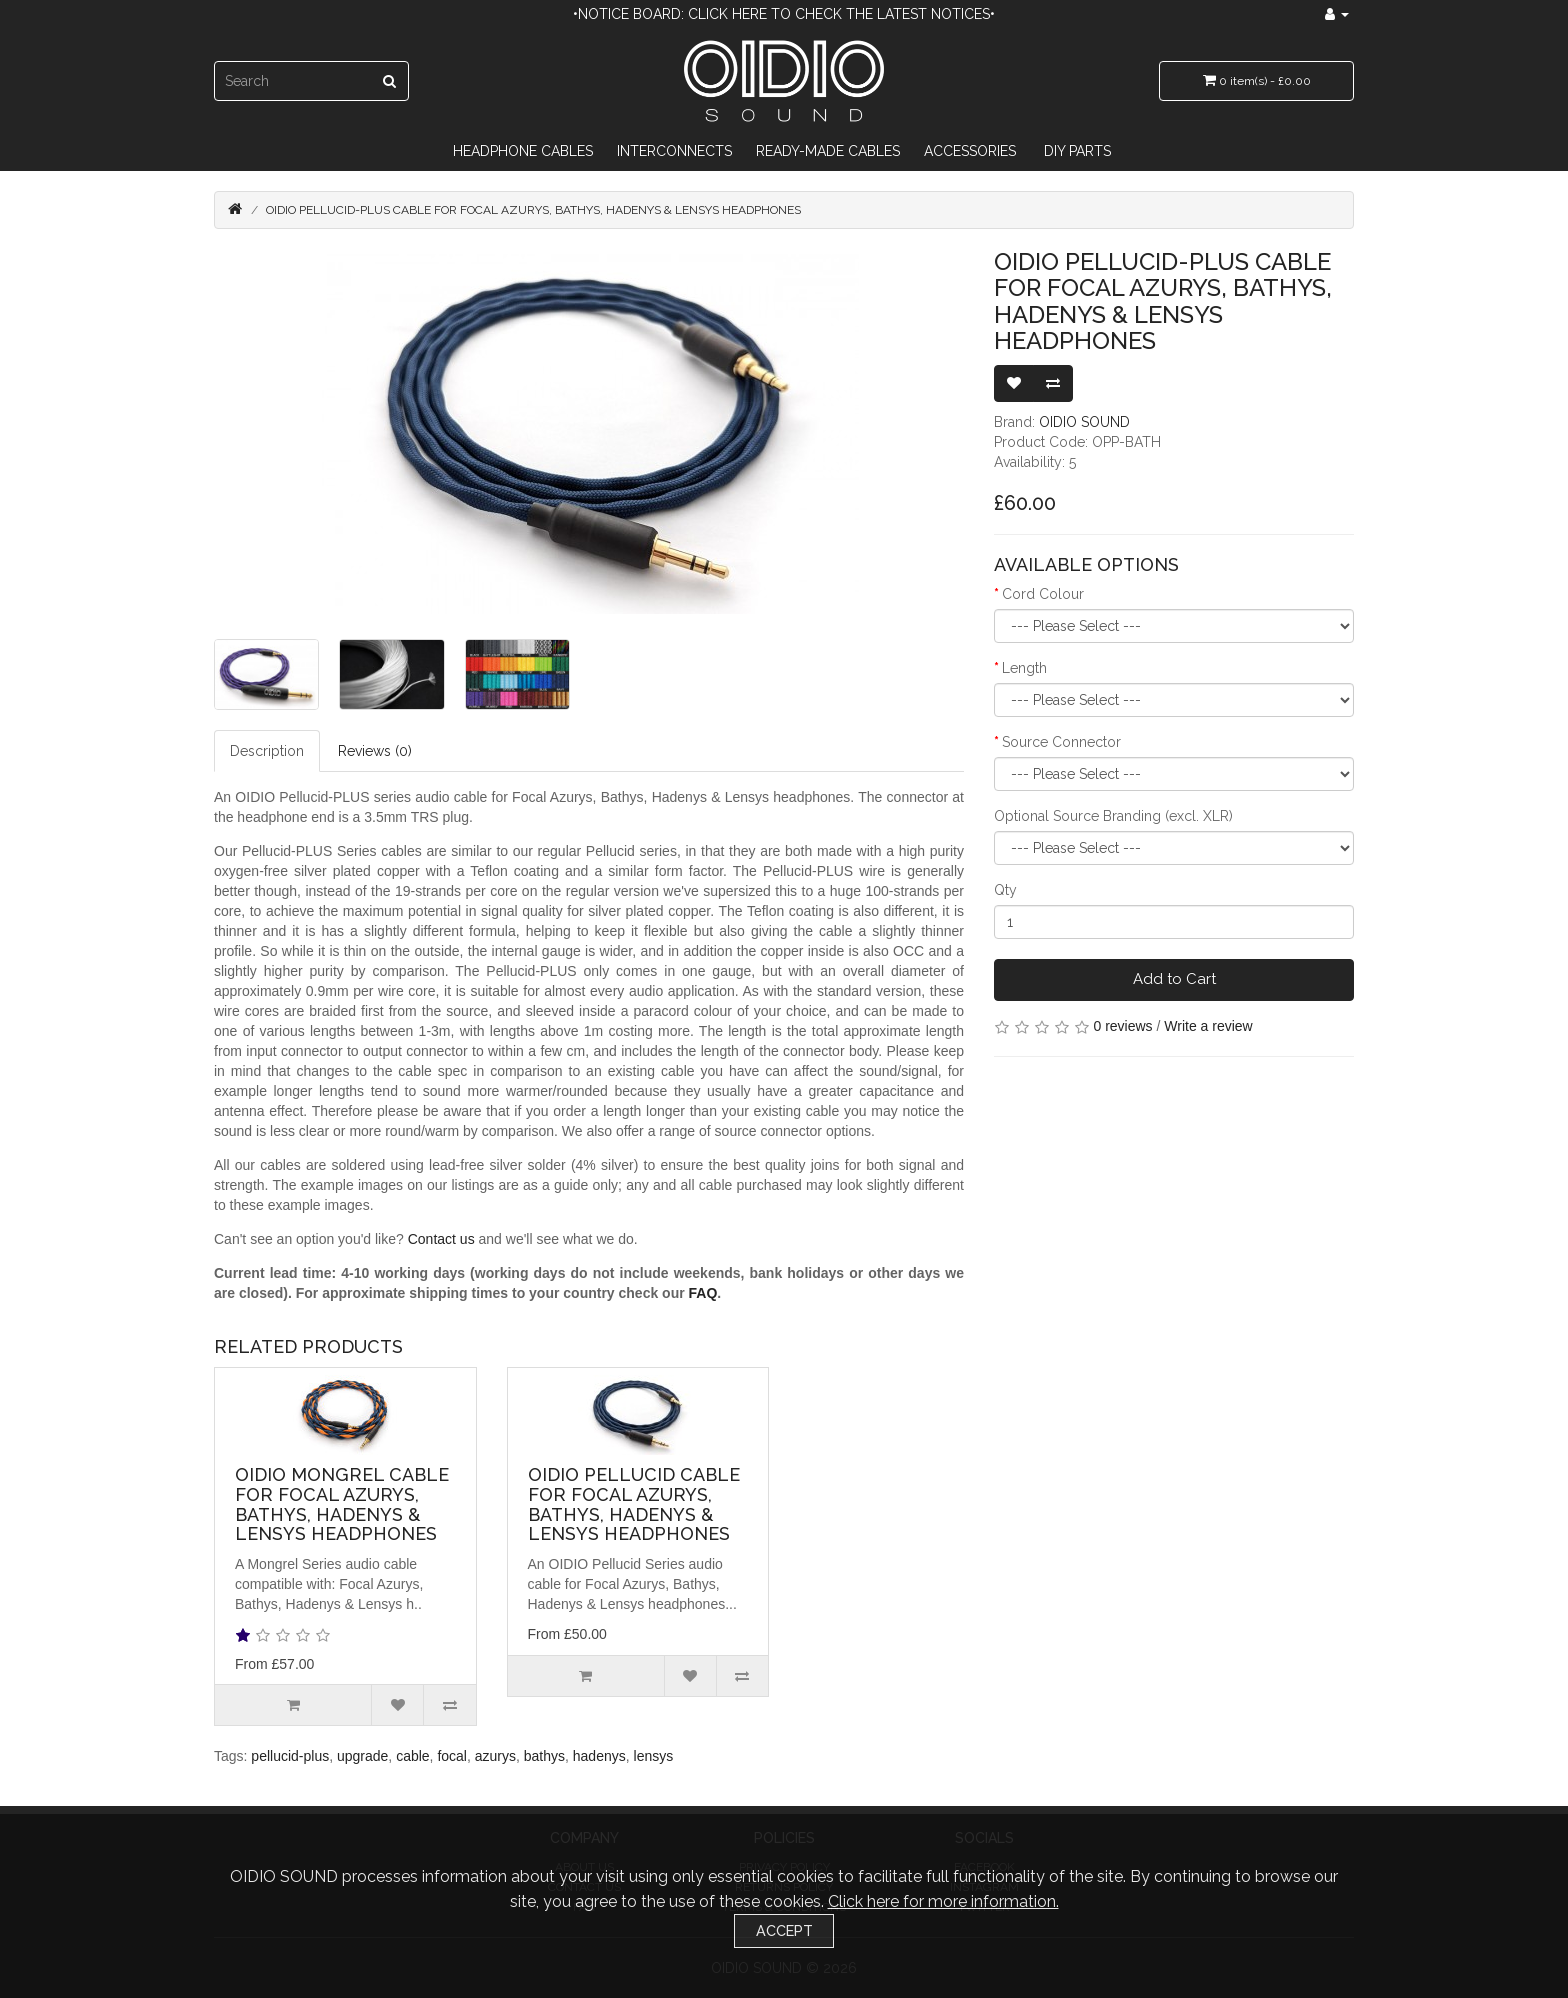  I want to click on Click here for more information., so click(943, 1901).